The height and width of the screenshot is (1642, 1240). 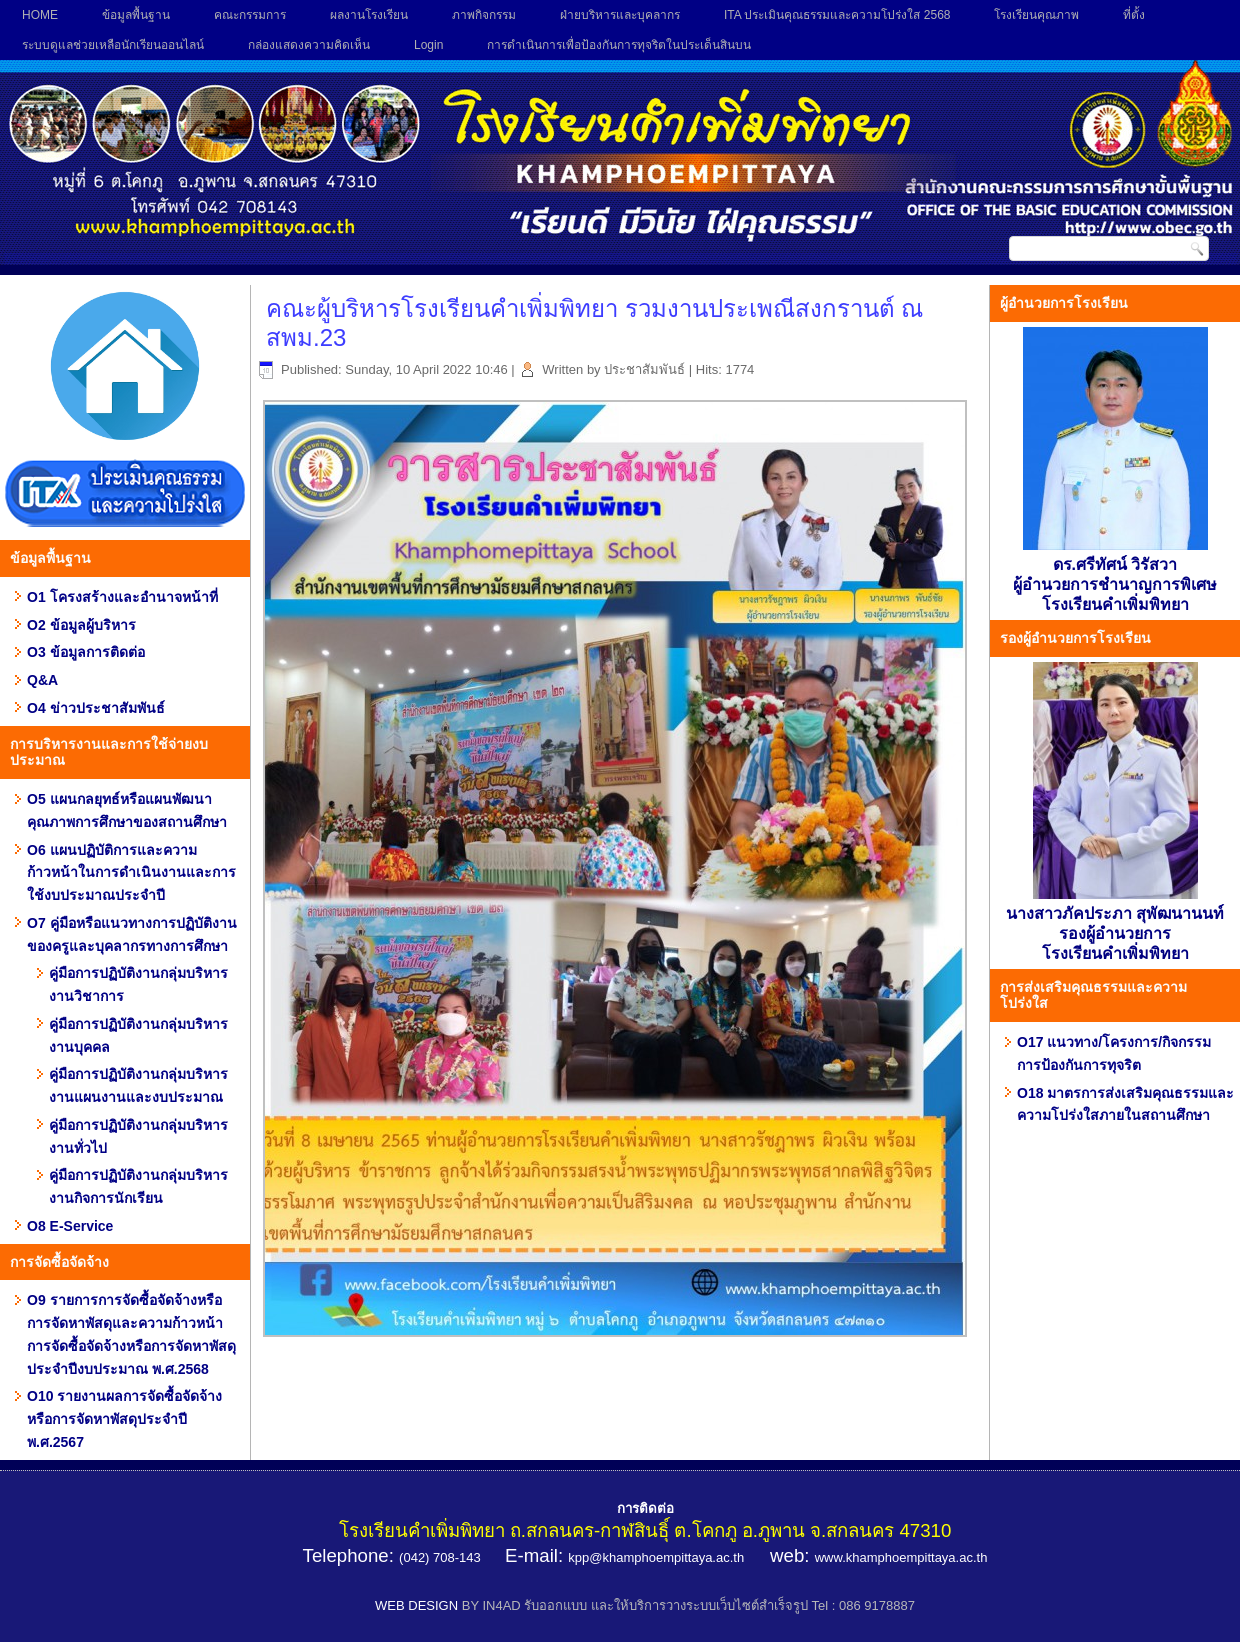 I want to click on O6 แผนปฏิบัติการและความก้าวหน้าในการดำเนินงานและการใช้งบประมาณประจำปี, so click(x=131, y=873).